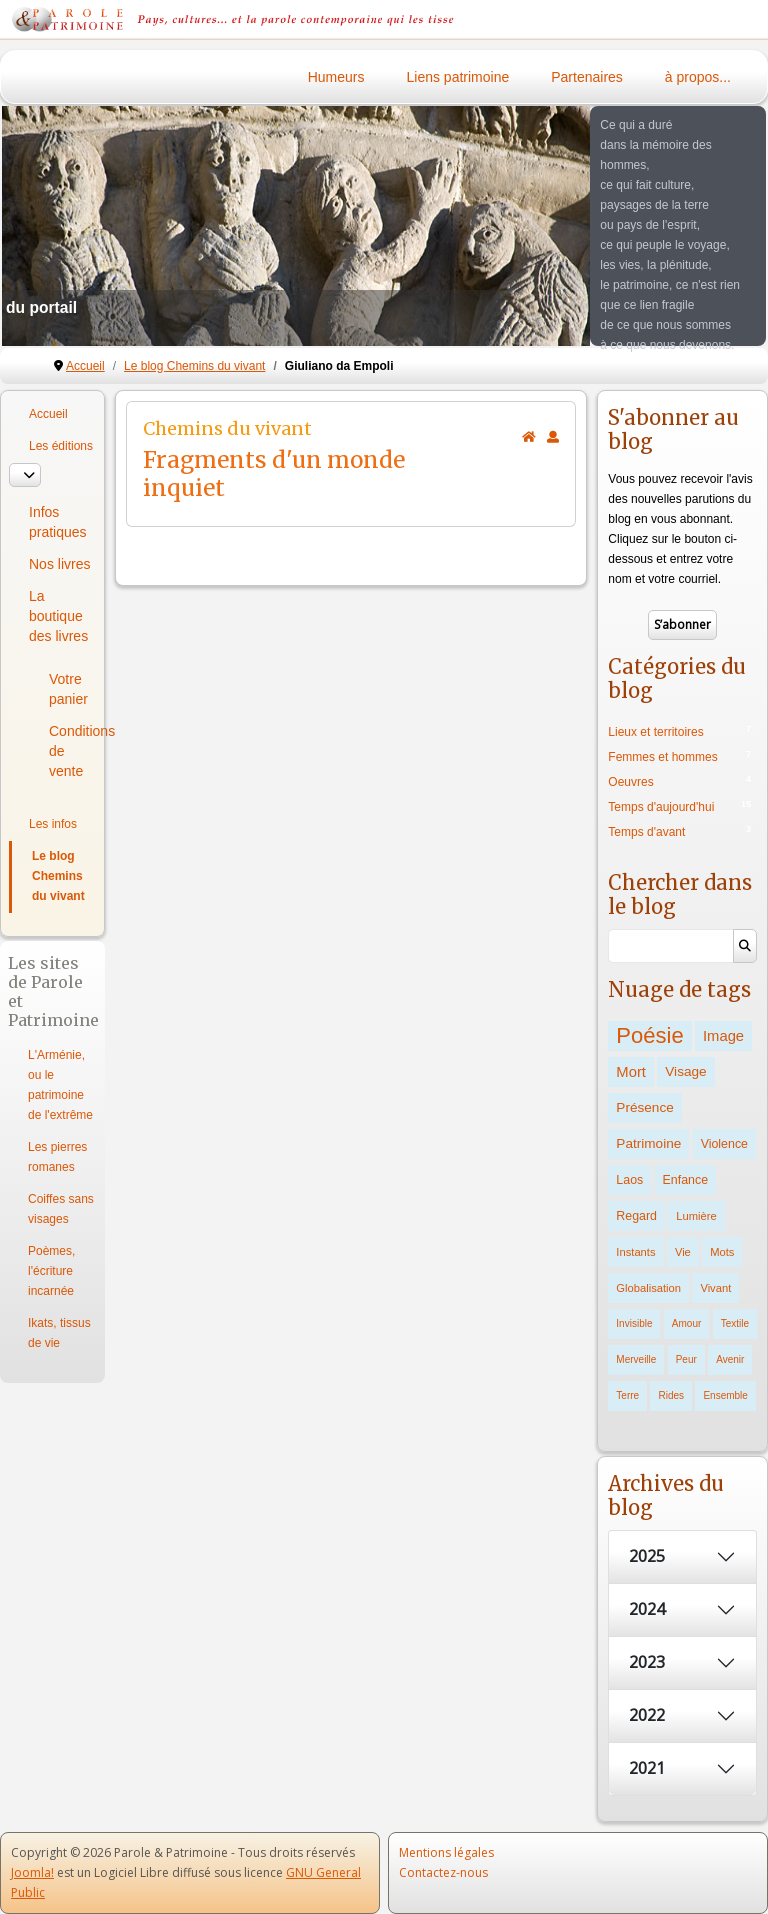 The height and width of the screenshot is (1914, 768). What do you see at coordinates (587, 77) in the screenshot?
I see `Partenaires` at bounding box center [587, 77].